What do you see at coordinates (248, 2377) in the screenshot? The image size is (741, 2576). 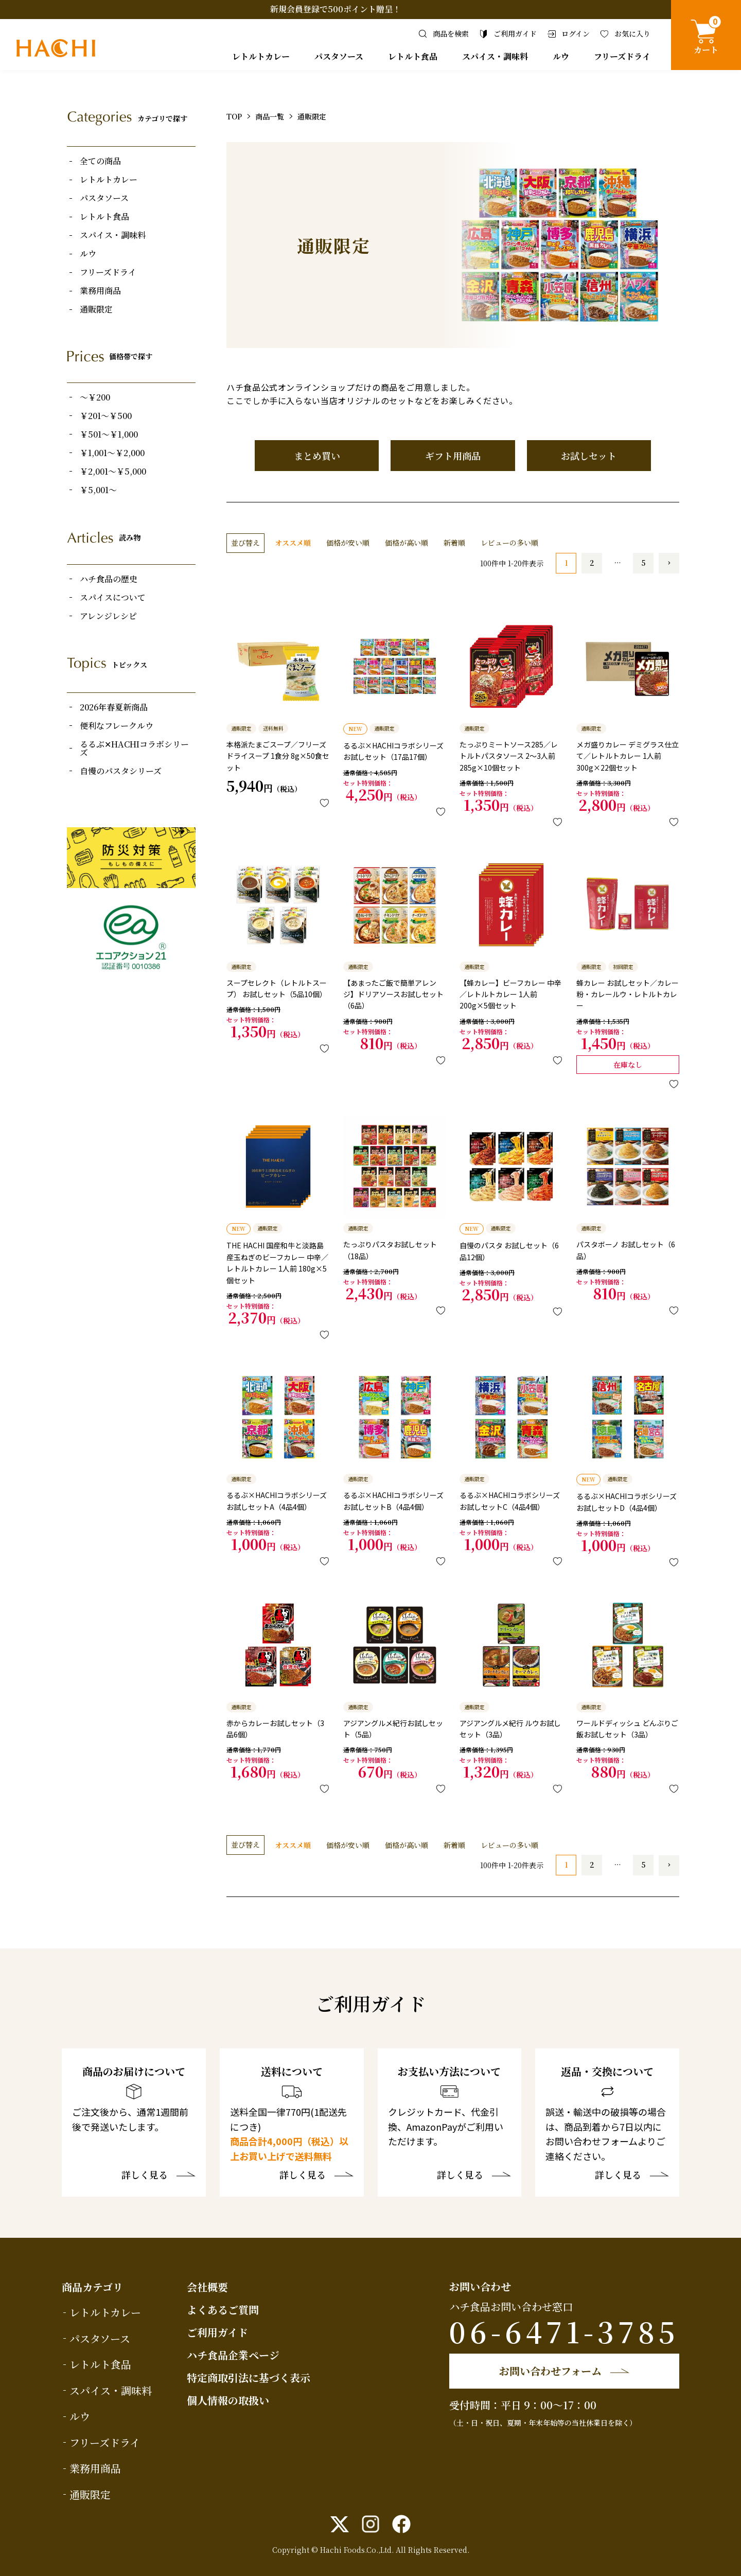 I see `特定商取引法に基づく表示` at bounding box center [248, 2377].